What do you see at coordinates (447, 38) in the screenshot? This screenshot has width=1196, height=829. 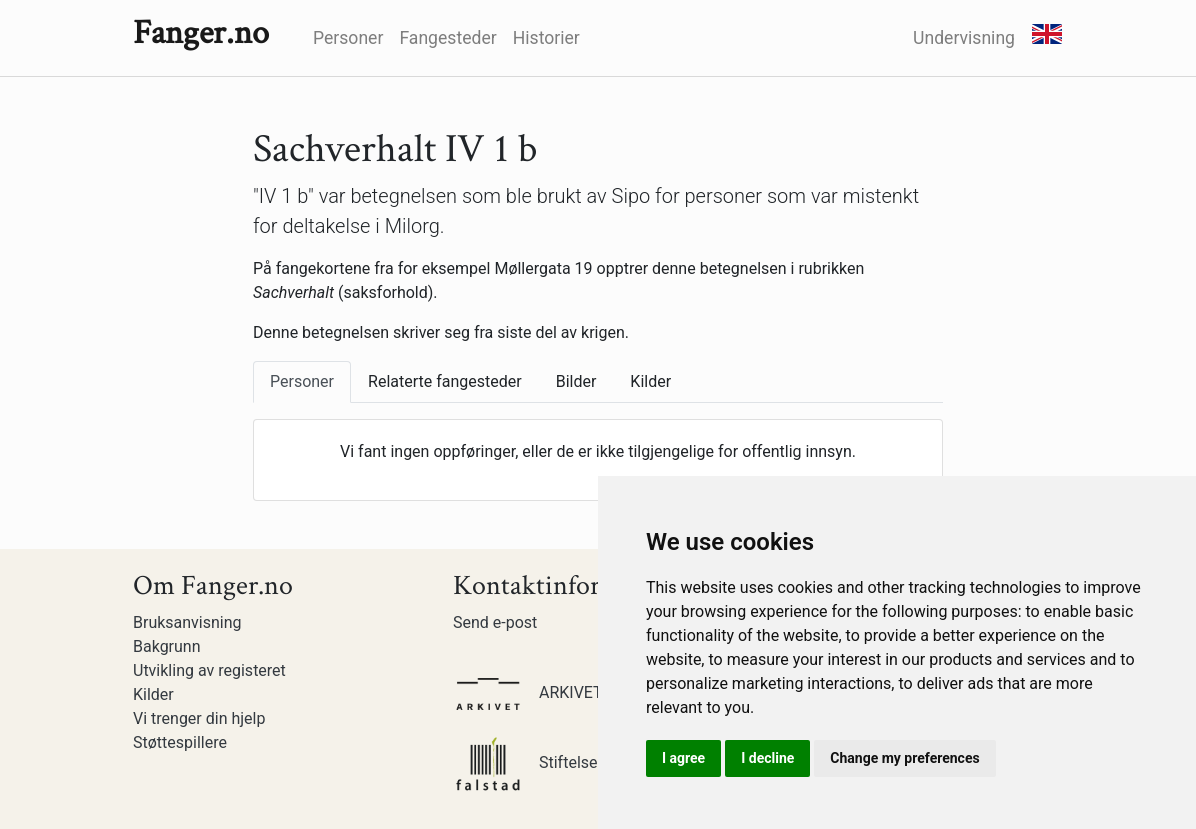 I see `Fangesteder` at bounding box center [447, 38].